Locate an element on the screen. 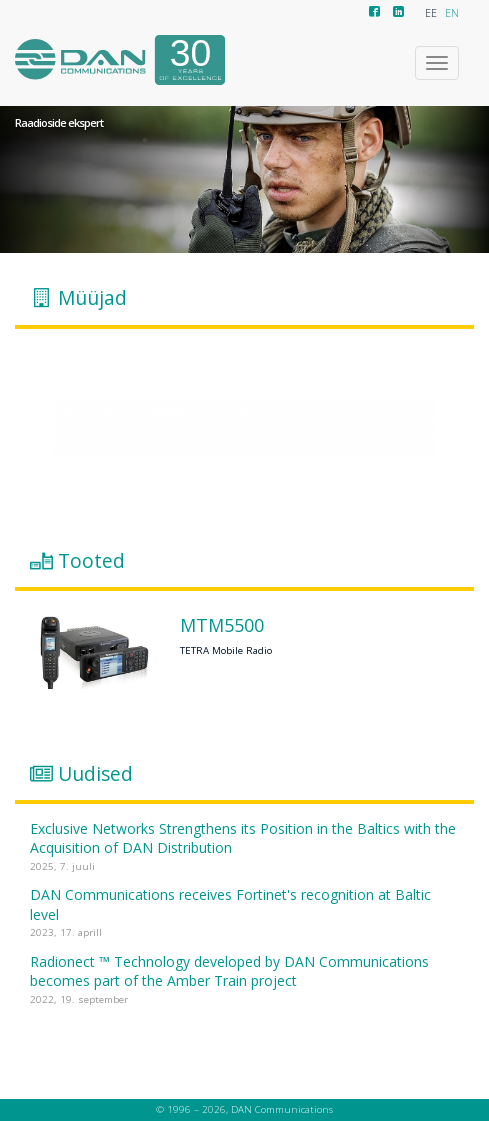  Müüjad is located at coordinates (92, 298).